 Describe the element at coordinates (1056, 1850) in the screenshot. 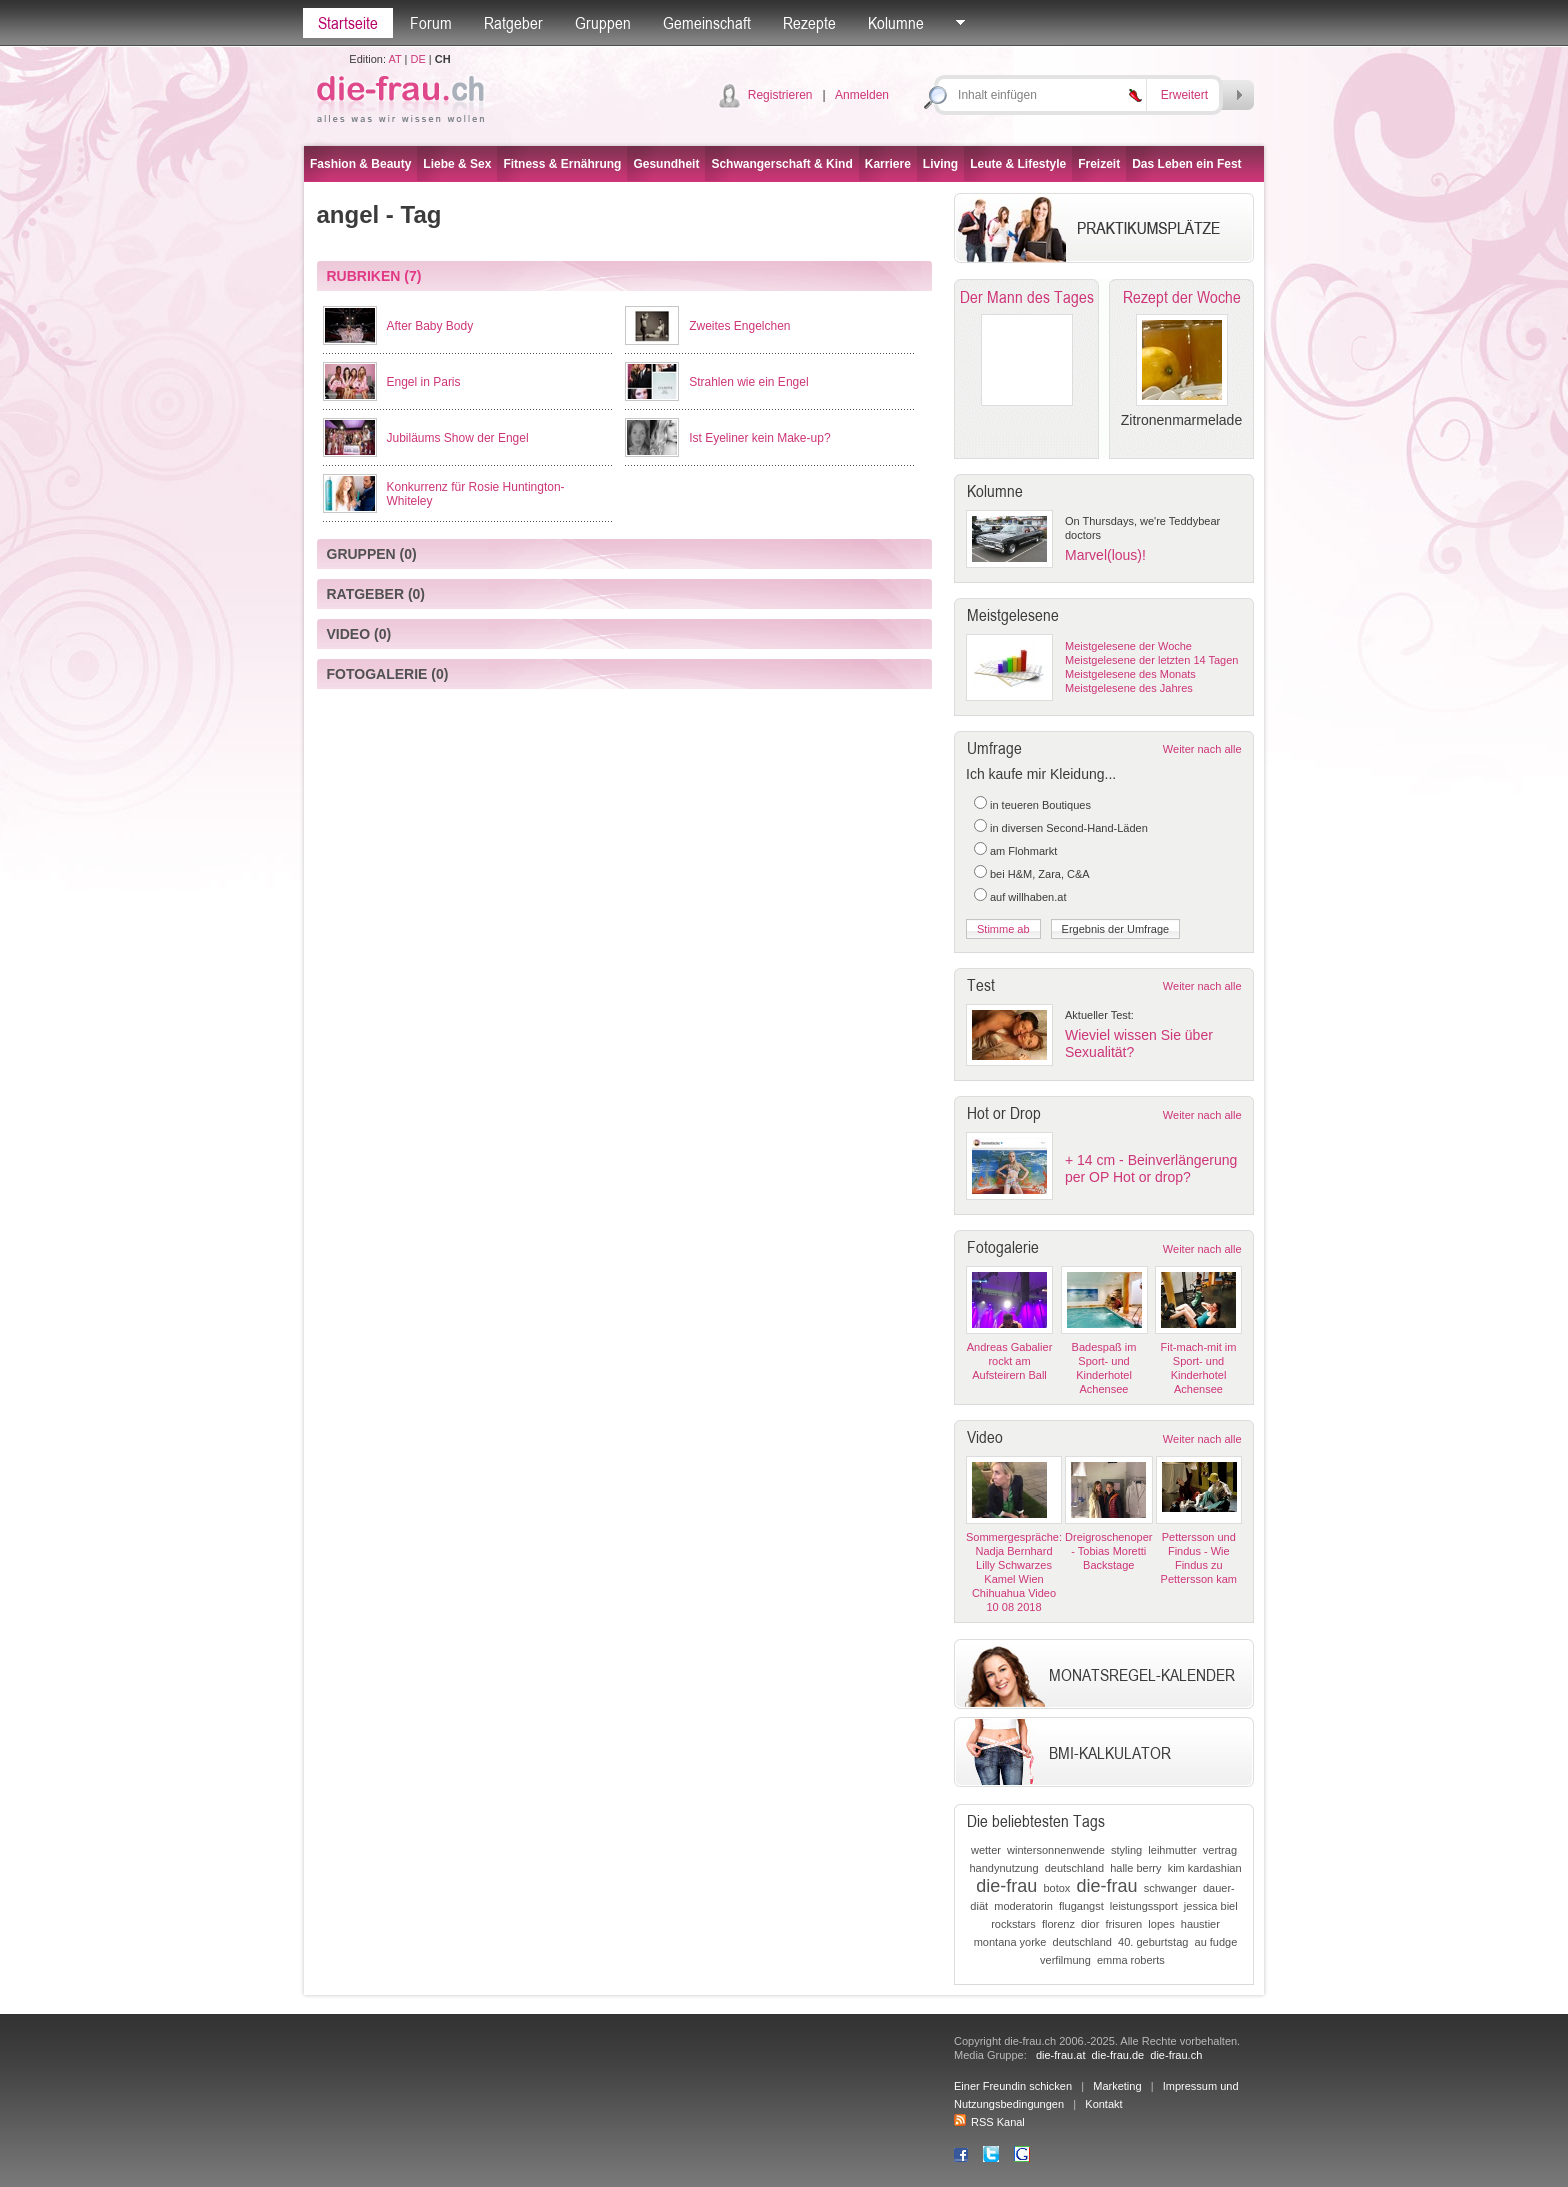

I see `wintersonnenwende` at that location.